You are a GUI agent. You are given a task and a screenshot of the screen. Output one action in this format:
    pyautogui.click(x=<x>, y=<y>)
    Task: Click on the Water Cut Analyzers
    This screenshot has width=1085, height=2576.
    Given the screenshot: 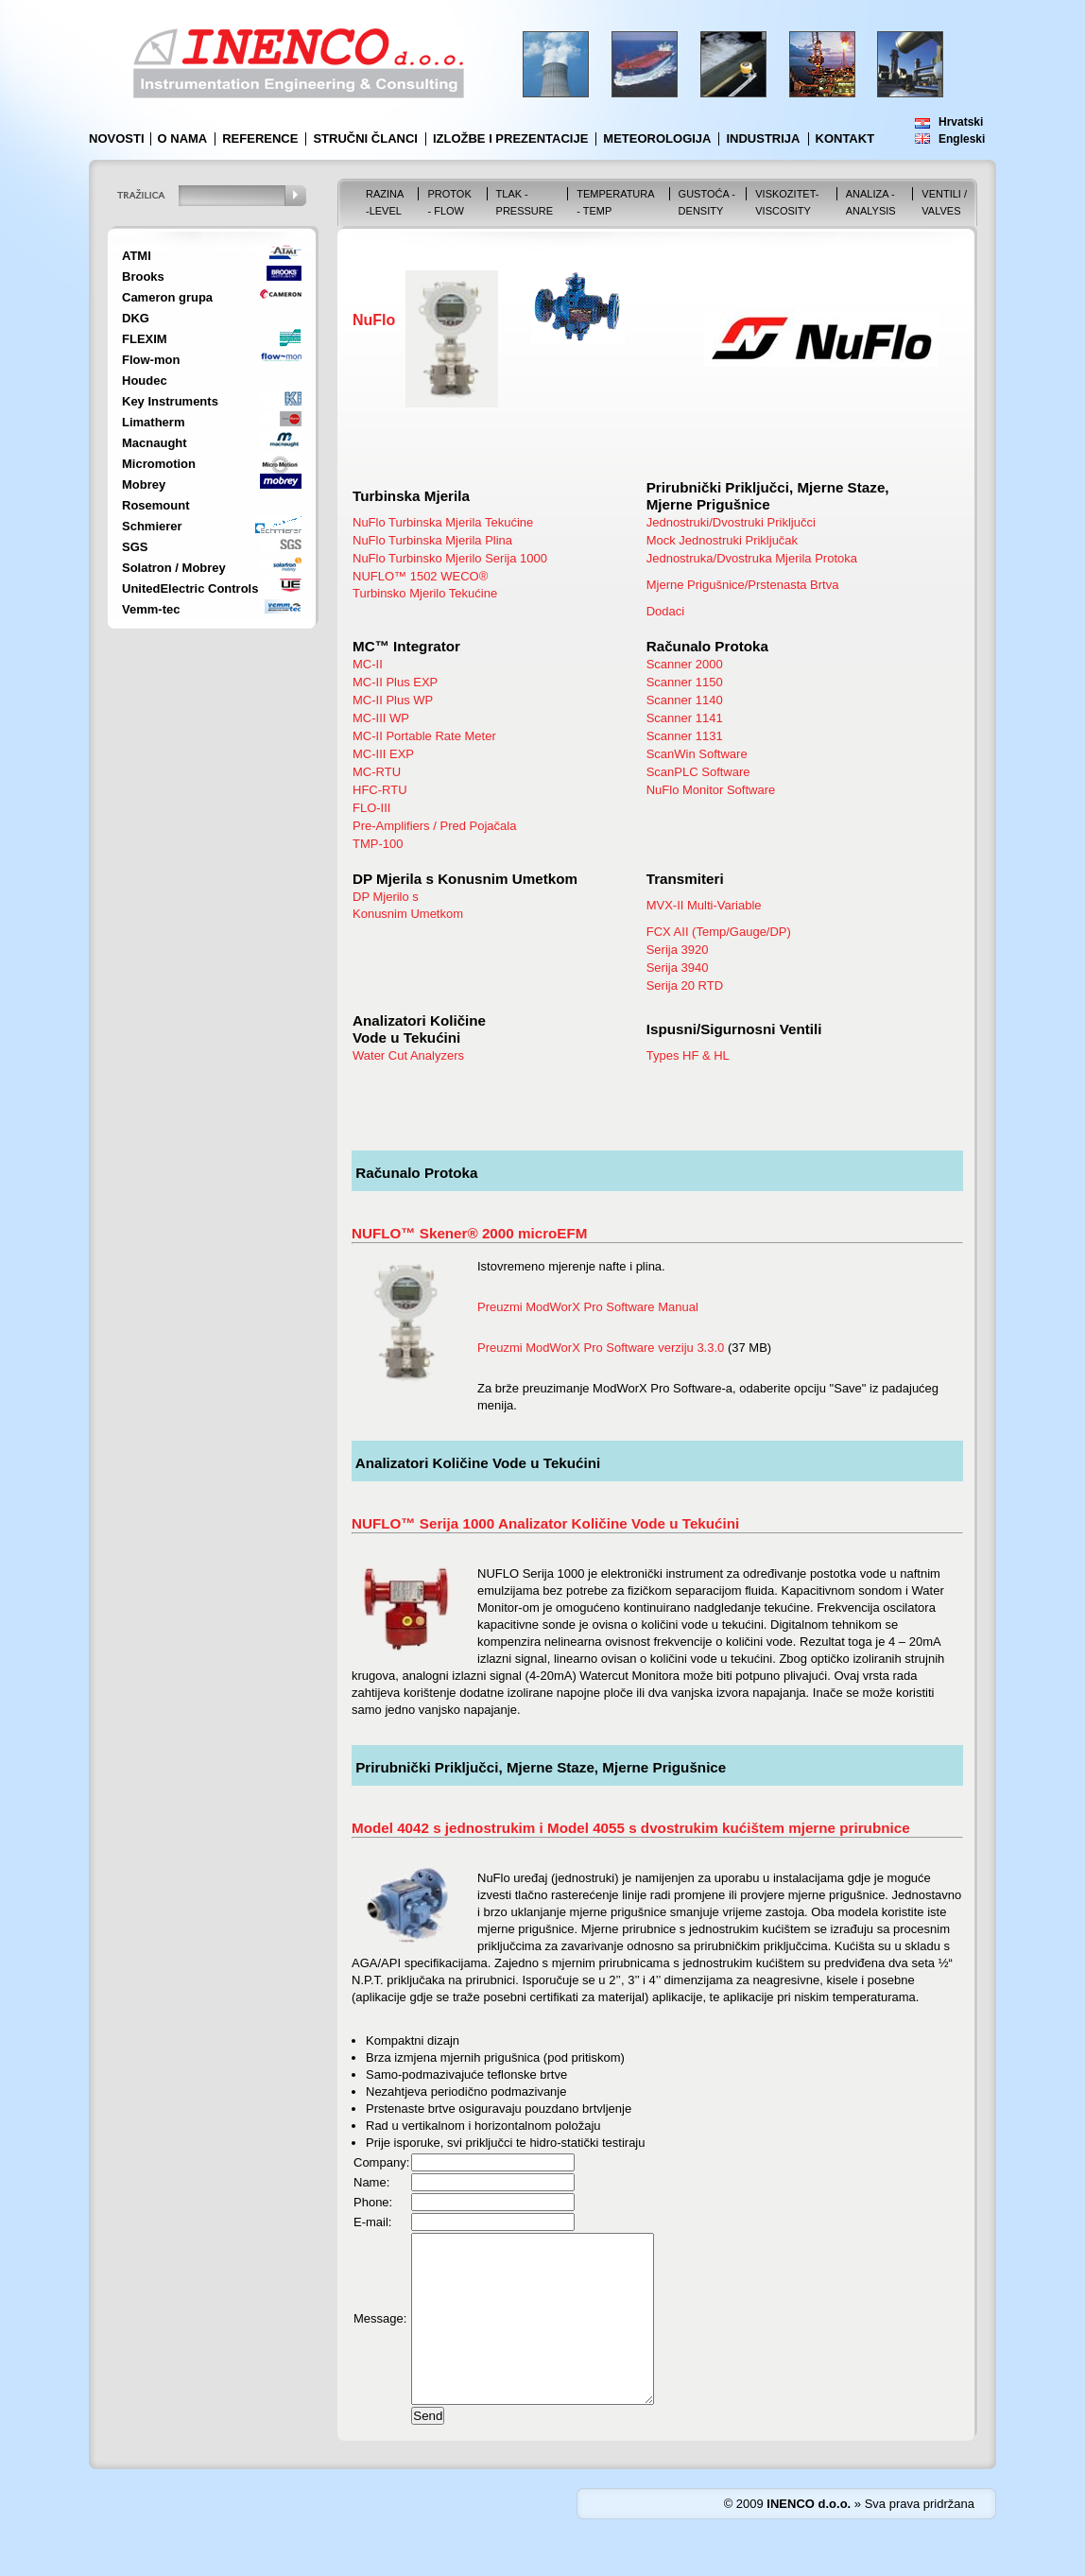 What is the action you would take?
    pyautogui.click(x=408, y=1055)
    